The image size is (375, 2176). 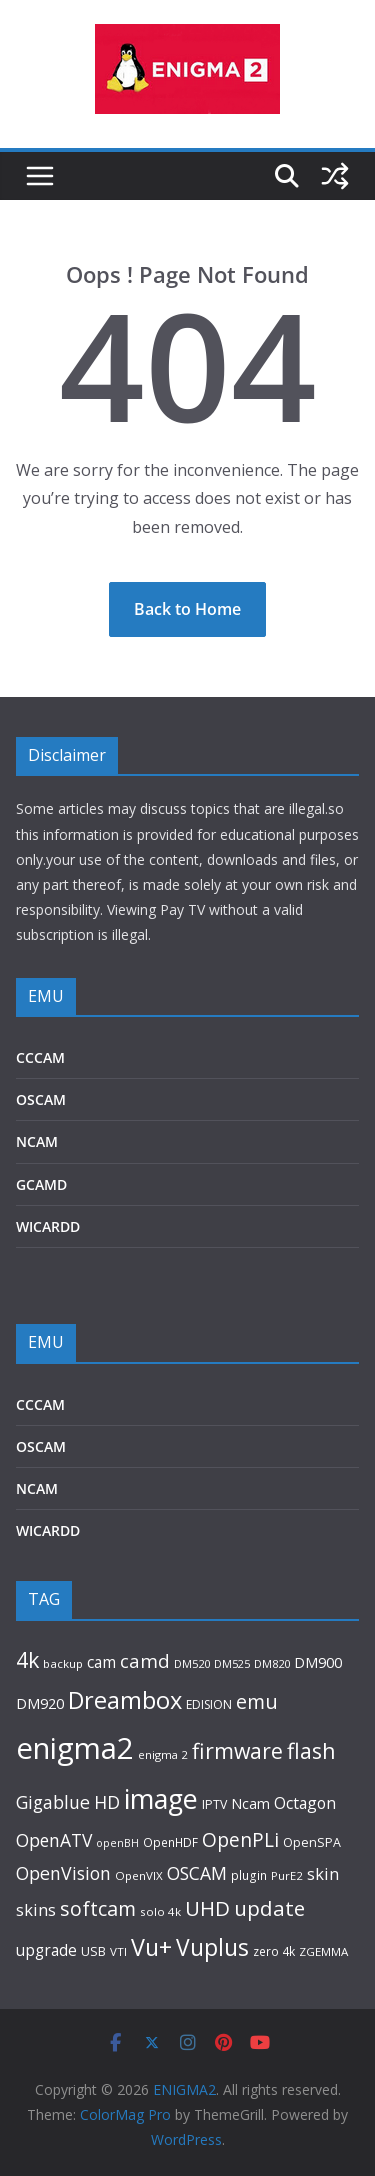 I want to click on Ncam [Ncam (109 items)], so click(x=250, y=1803).